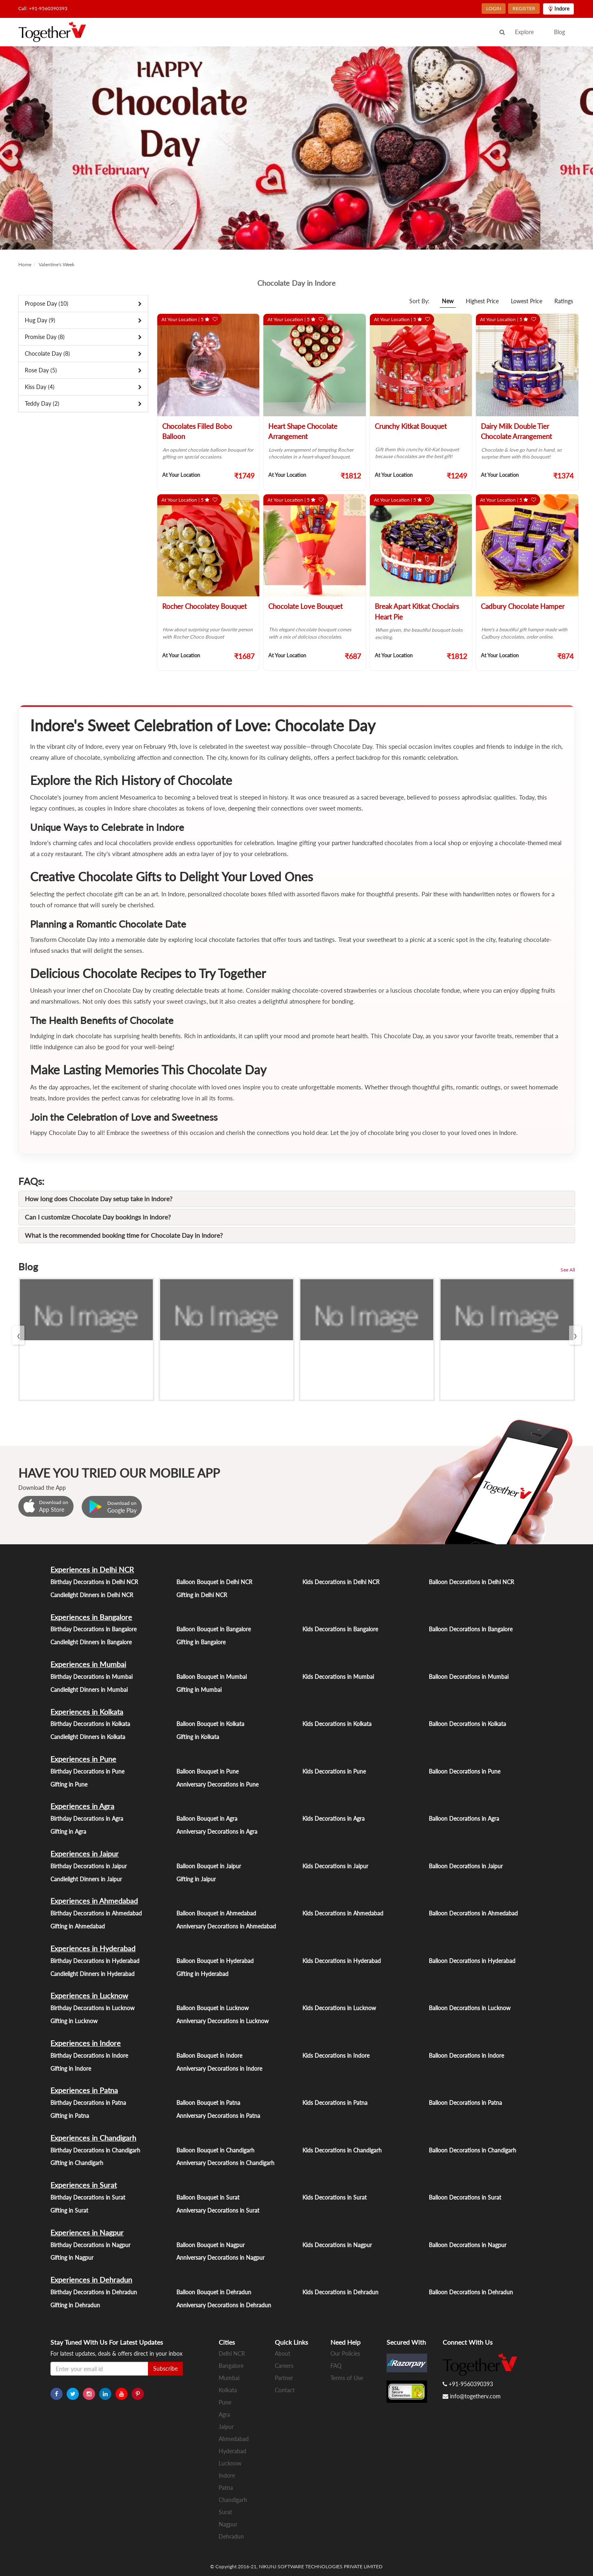 The image size is (593, 2576). I want to click on Subscribe, so click(165, 2368).